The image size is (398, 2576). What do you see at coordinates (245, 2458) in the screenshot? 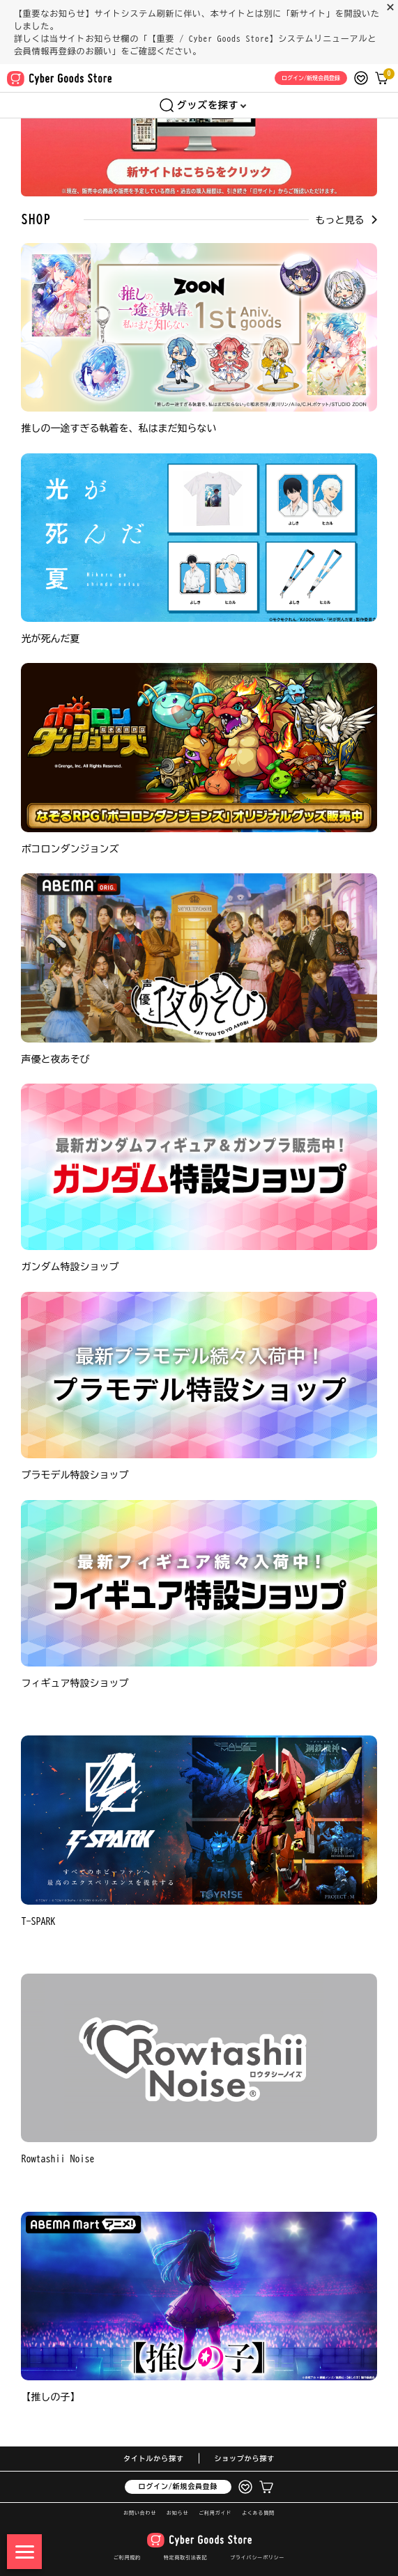
I see `ショップから探す` at bounding box center [245, 2458].